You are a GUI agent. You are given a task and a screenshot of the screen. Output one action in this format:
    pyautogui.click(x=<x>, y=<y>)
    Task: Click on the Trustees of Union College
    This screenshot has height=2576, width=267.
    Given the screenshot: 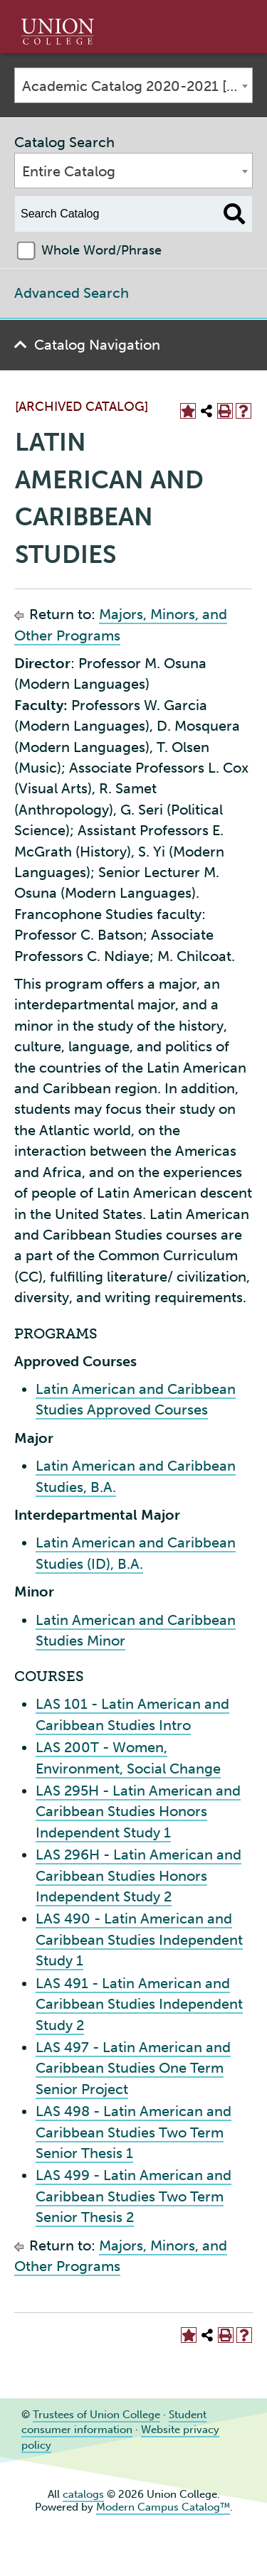 What is the action you would take?
    pyautogui.click(x=96, y=2414)
    